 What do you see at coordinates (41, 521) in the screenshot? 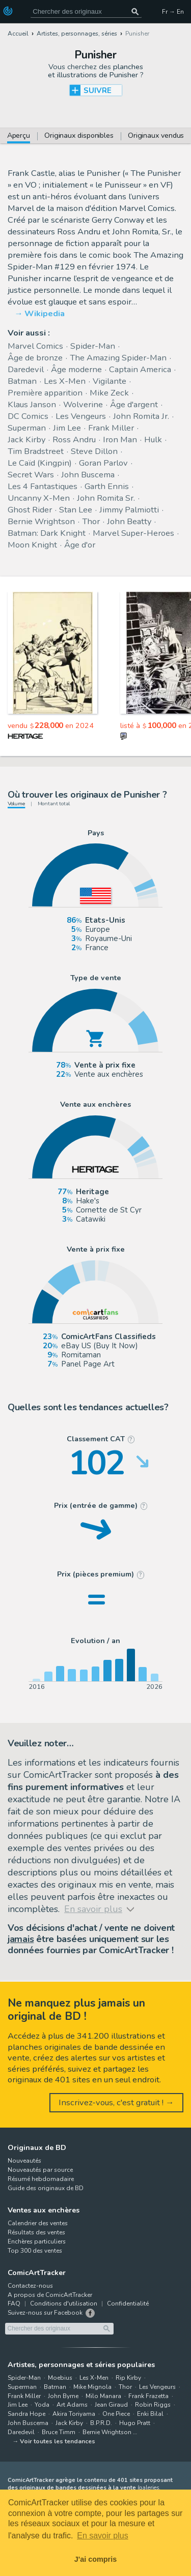
I see `Bernie Wrightson` at bounding box center [41, 521].